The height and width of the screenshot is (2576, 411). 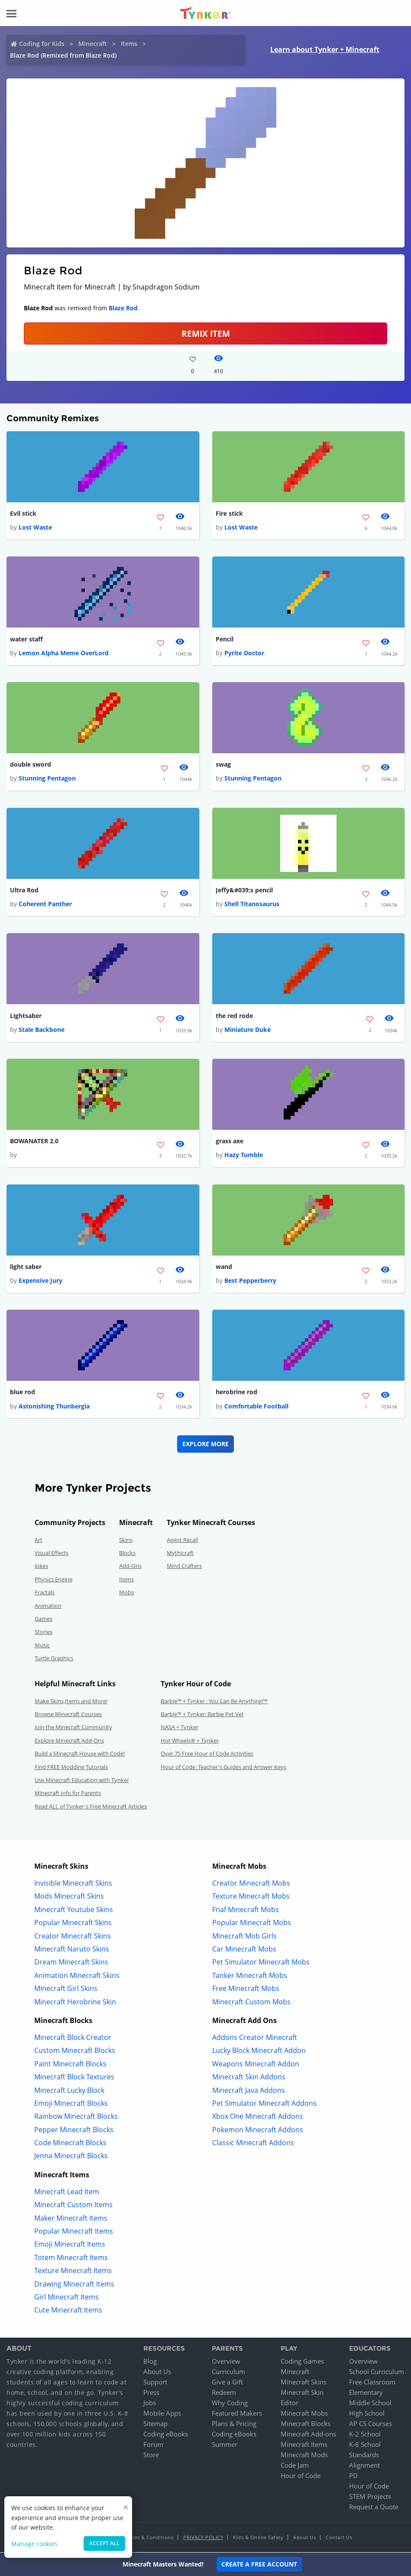 I want to click on STEM Projects, so click(x=370, y=2497).